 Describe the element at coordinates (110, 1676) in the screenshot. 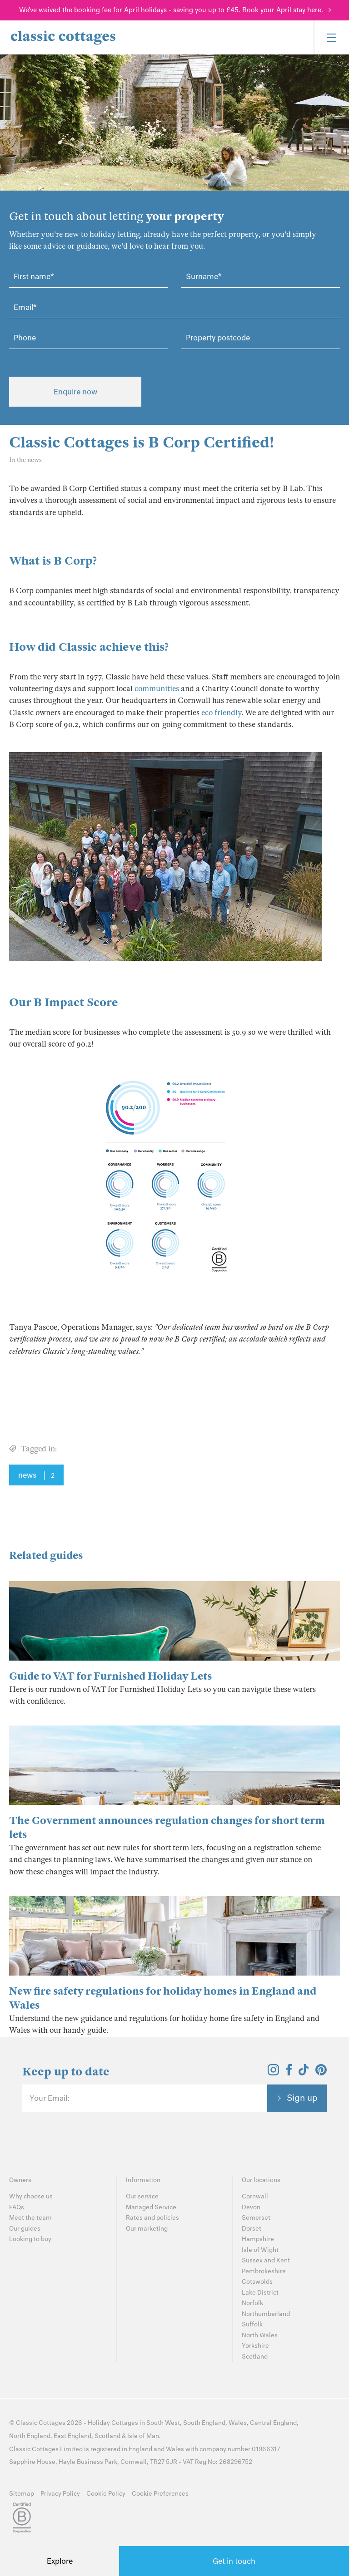

I see `Guide to VAT for Furnished Holiday Lets` at that location.